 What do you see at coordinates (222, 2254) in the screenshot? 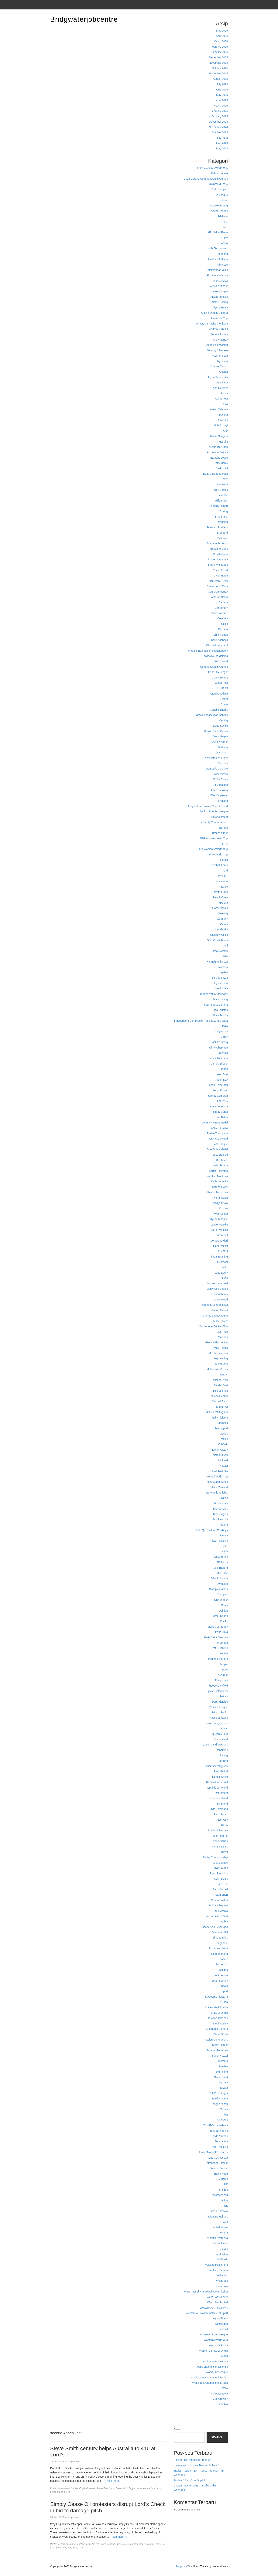
I see `viral video` at bounding box center [222, 2254].